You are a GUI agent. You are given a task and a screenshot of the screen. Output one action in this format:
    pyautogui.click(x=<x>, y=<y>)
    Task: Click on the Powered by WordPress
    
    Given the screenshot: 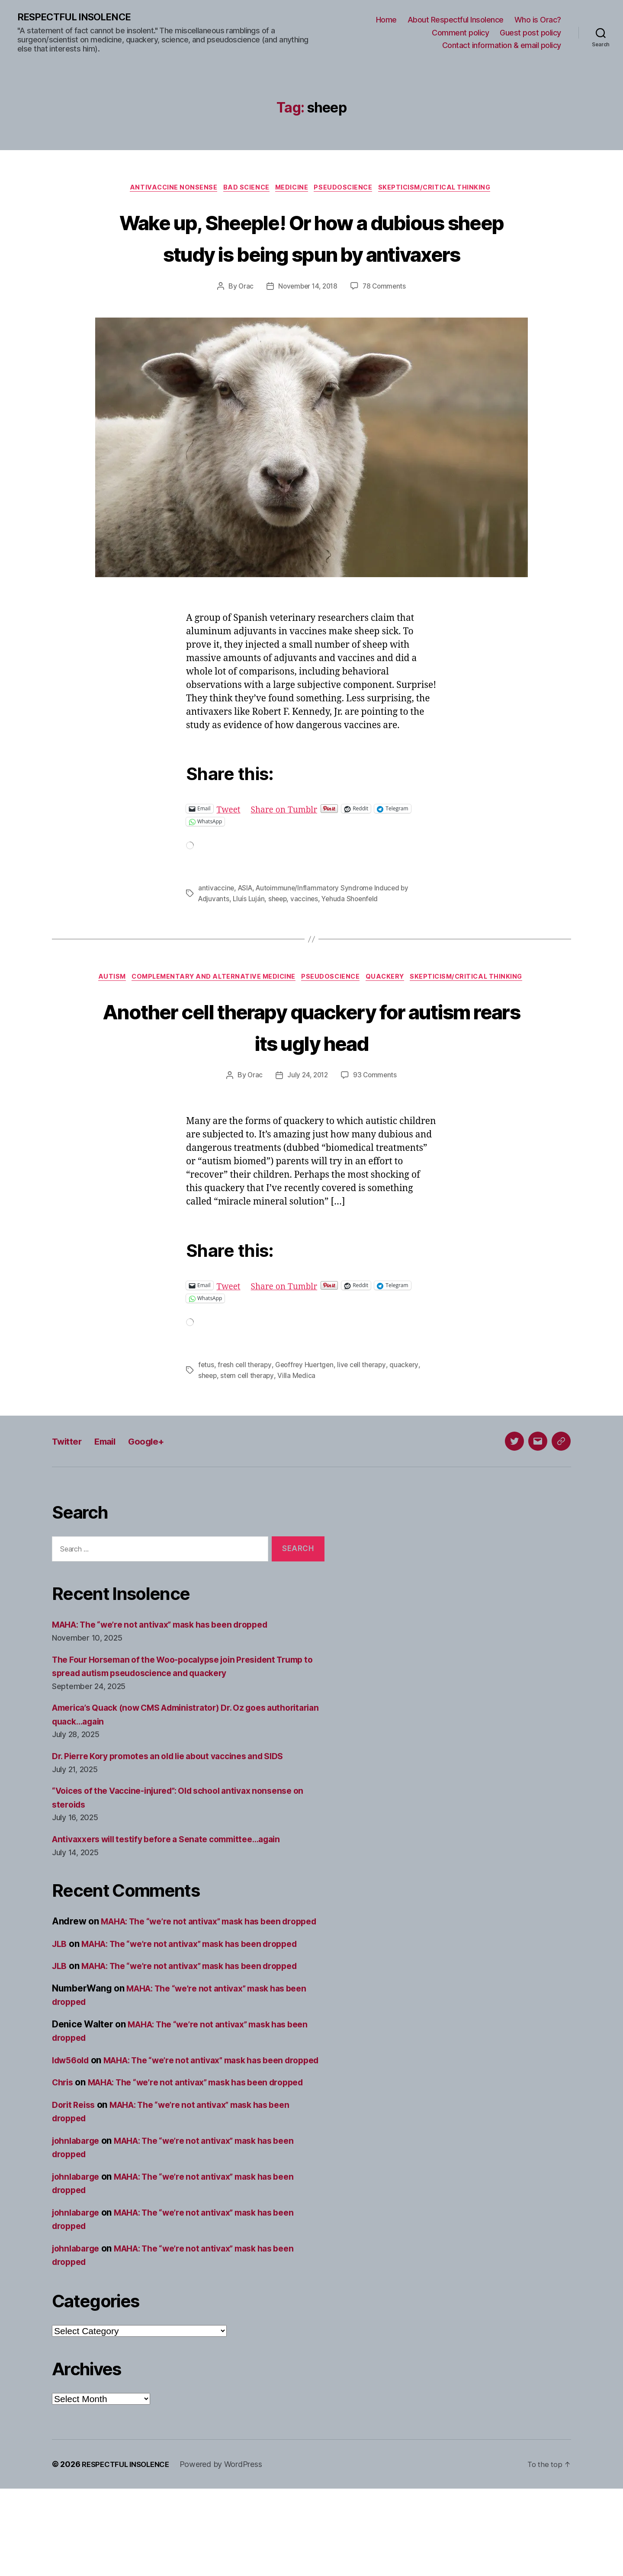 What is the action you would take?
    pyautogui.click(x=228, y=2551)
    